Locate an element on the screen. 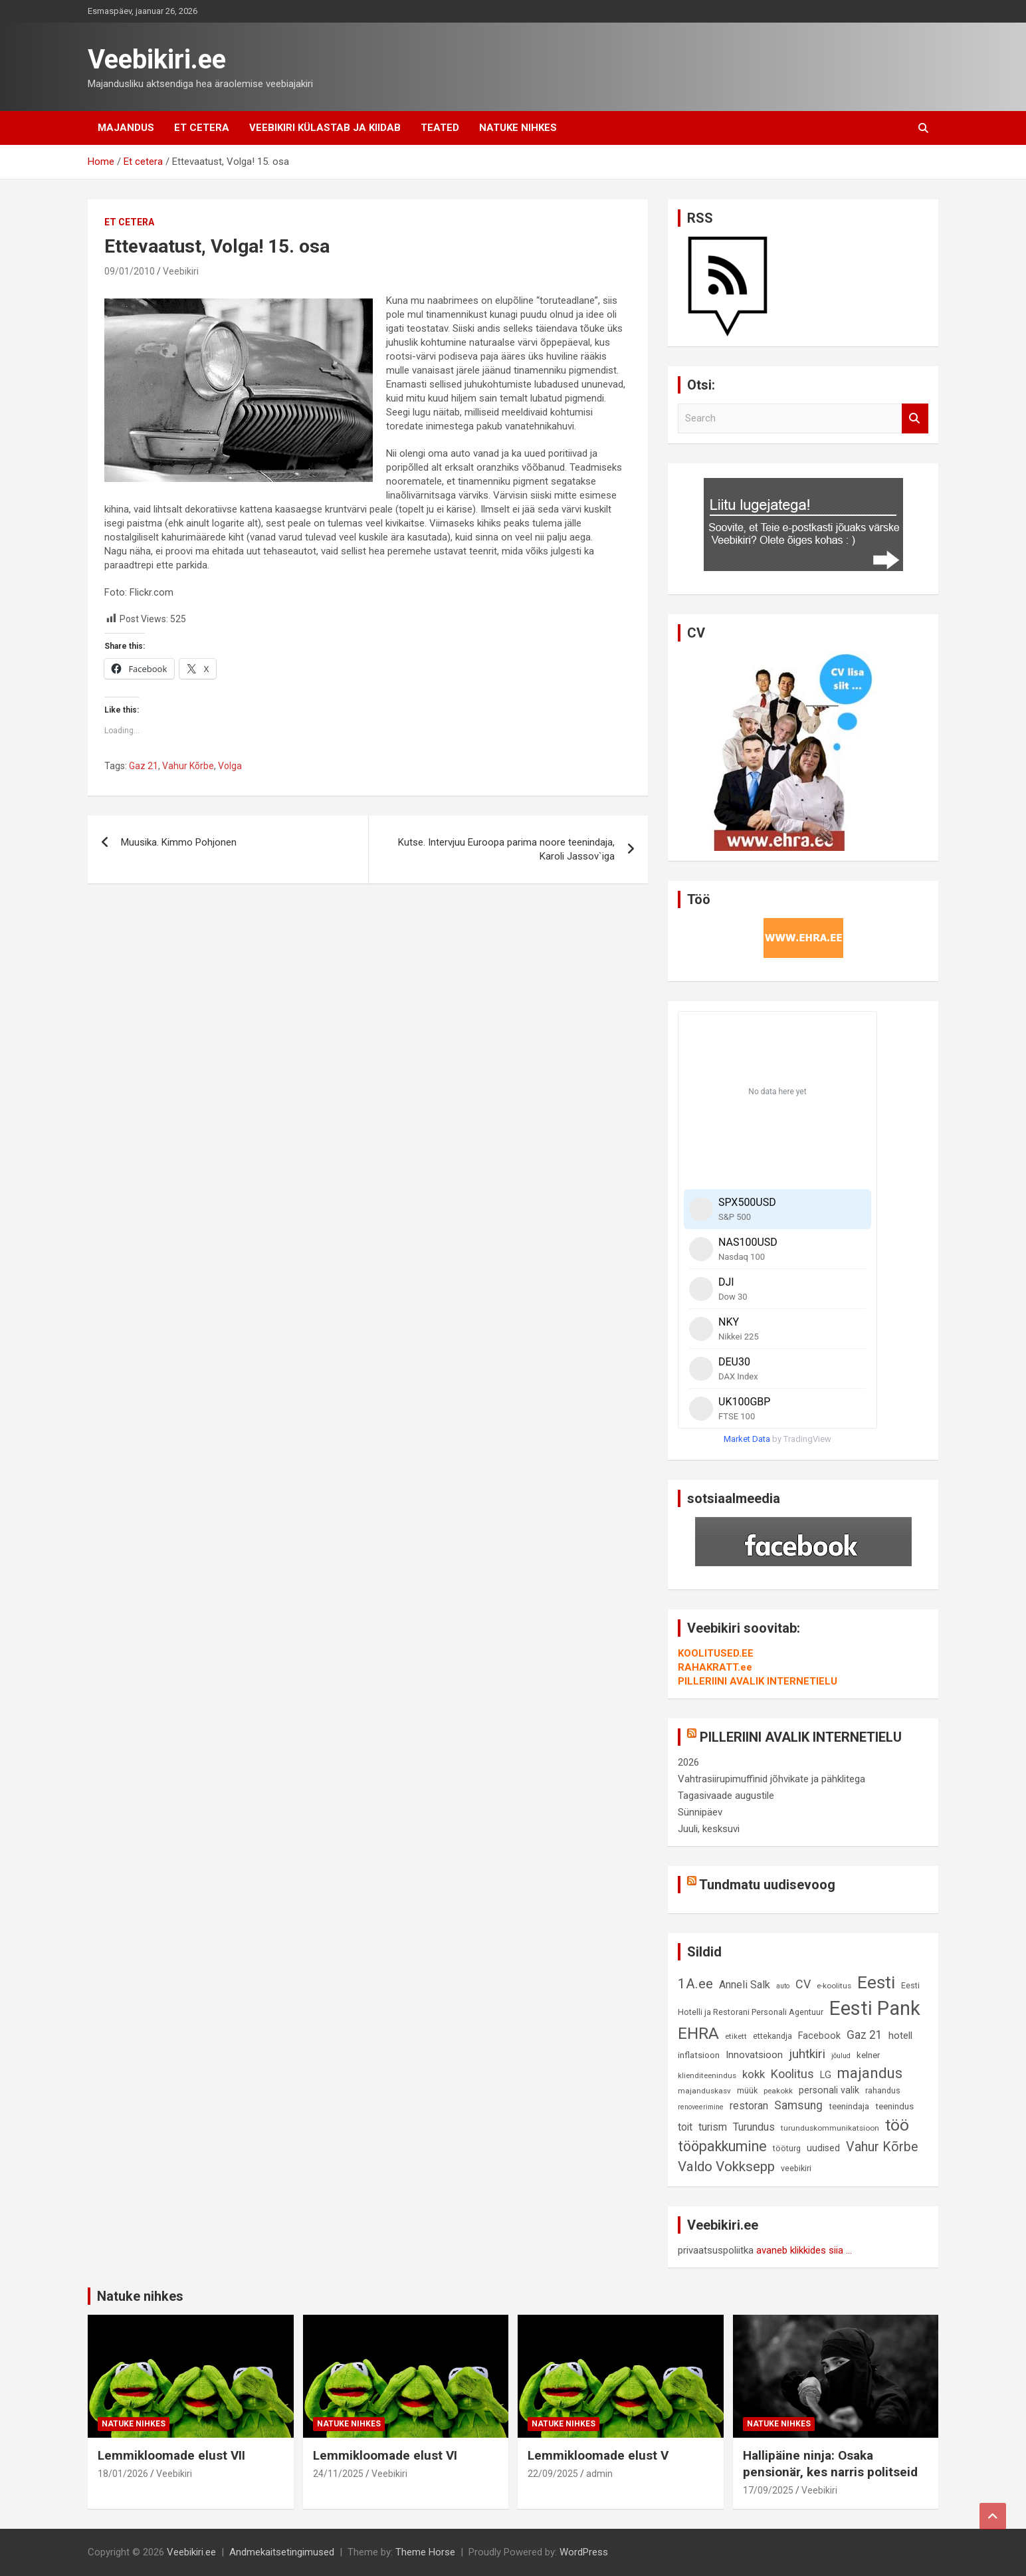  Gaz 21 is located at coordinates (143, 766).